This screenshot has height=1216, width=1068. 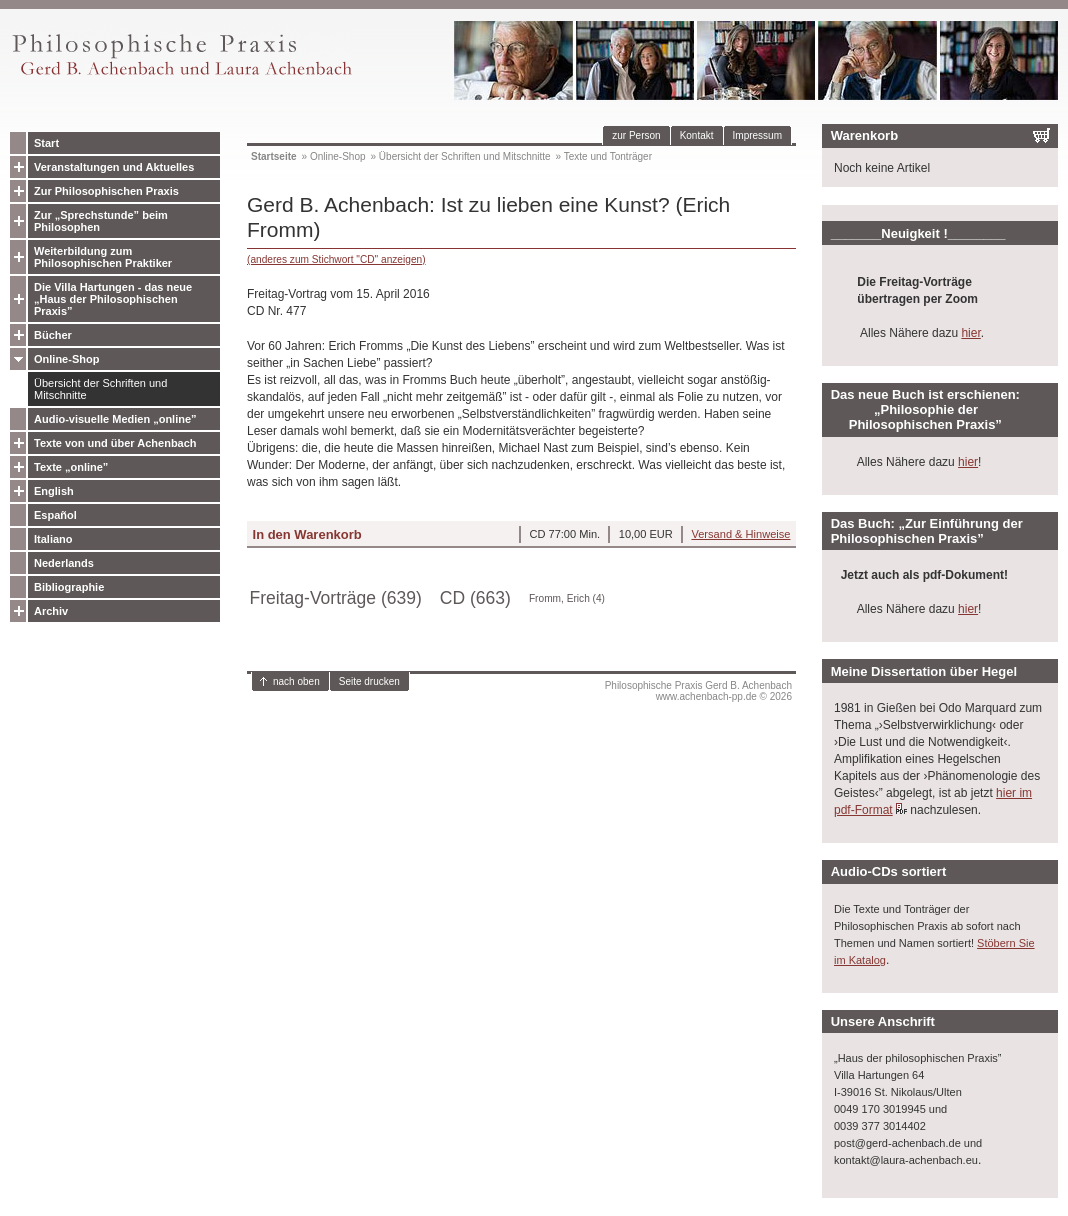 I want to click on Impressum, so click(x=757, y=135).